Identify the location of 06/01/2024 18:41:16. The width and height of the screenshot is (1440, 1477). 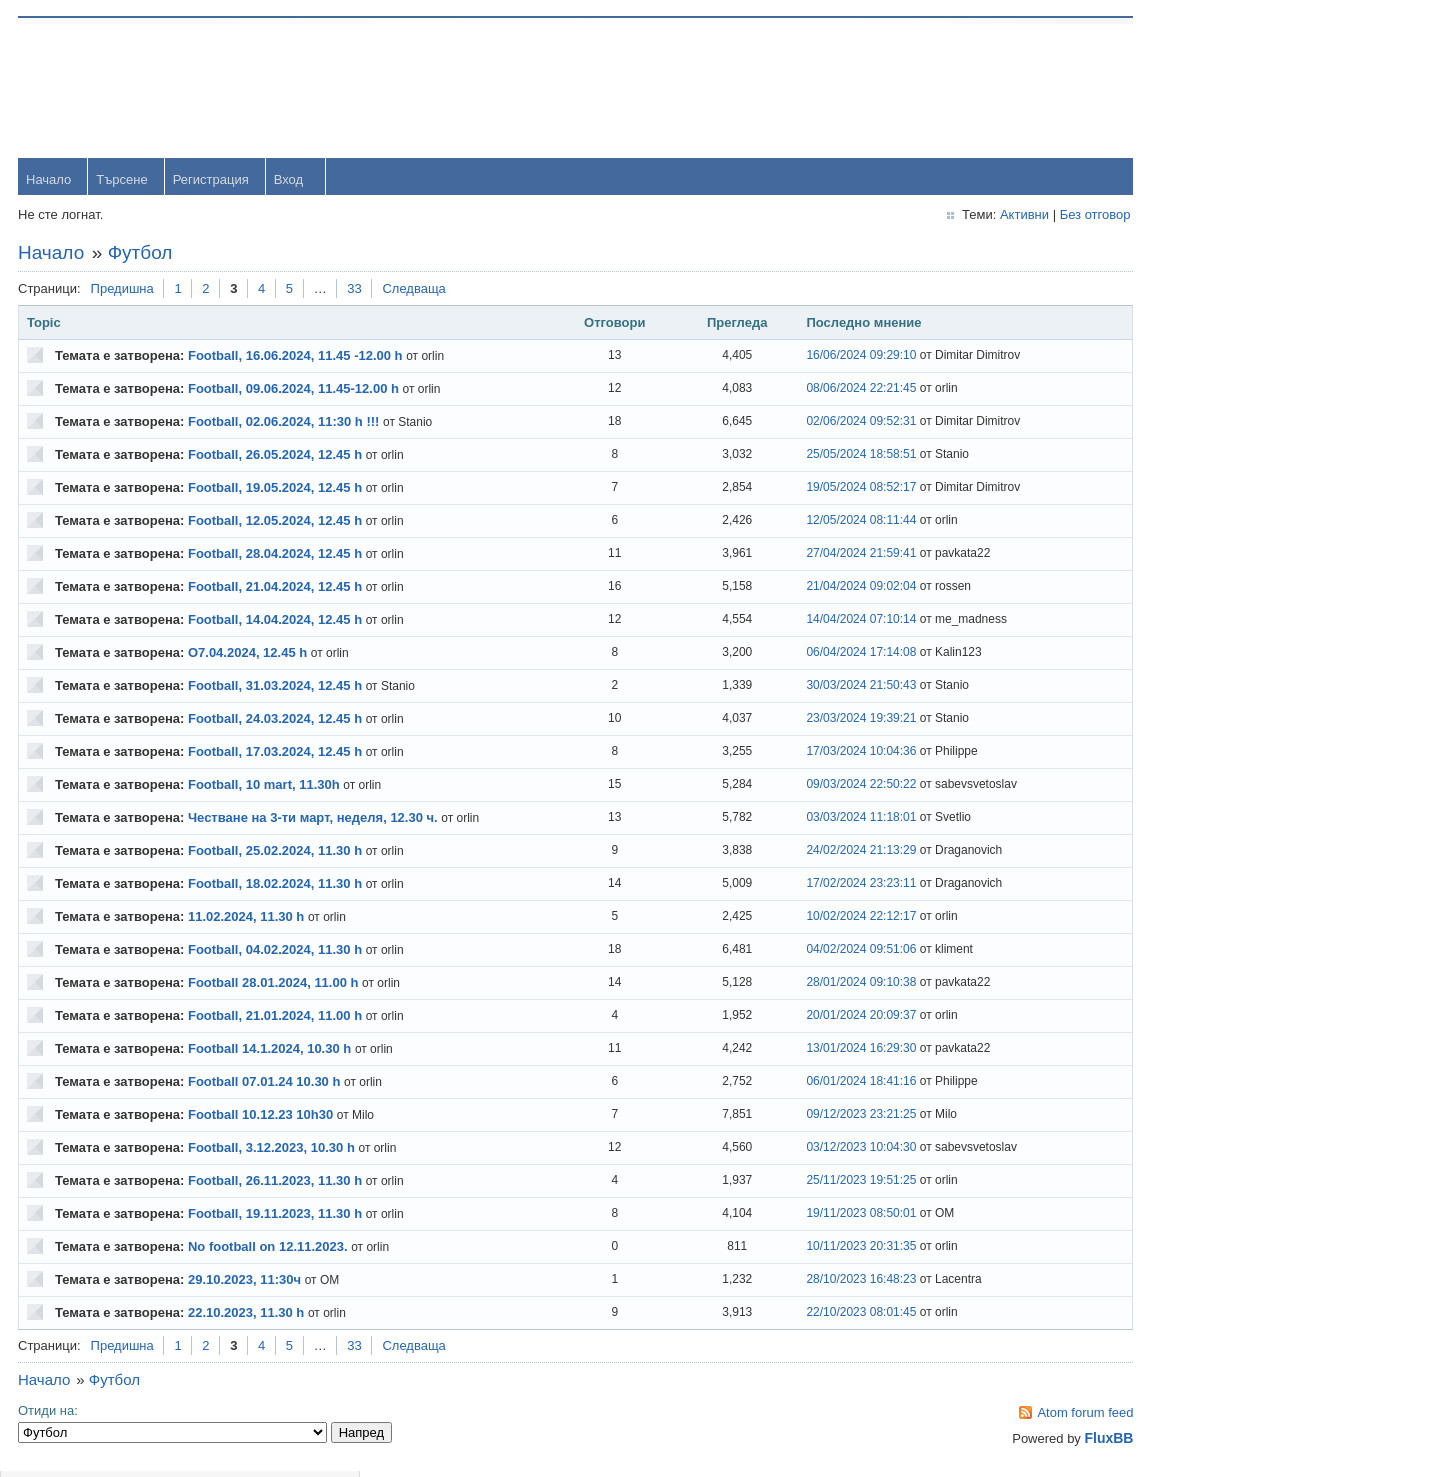
(811, 1083).